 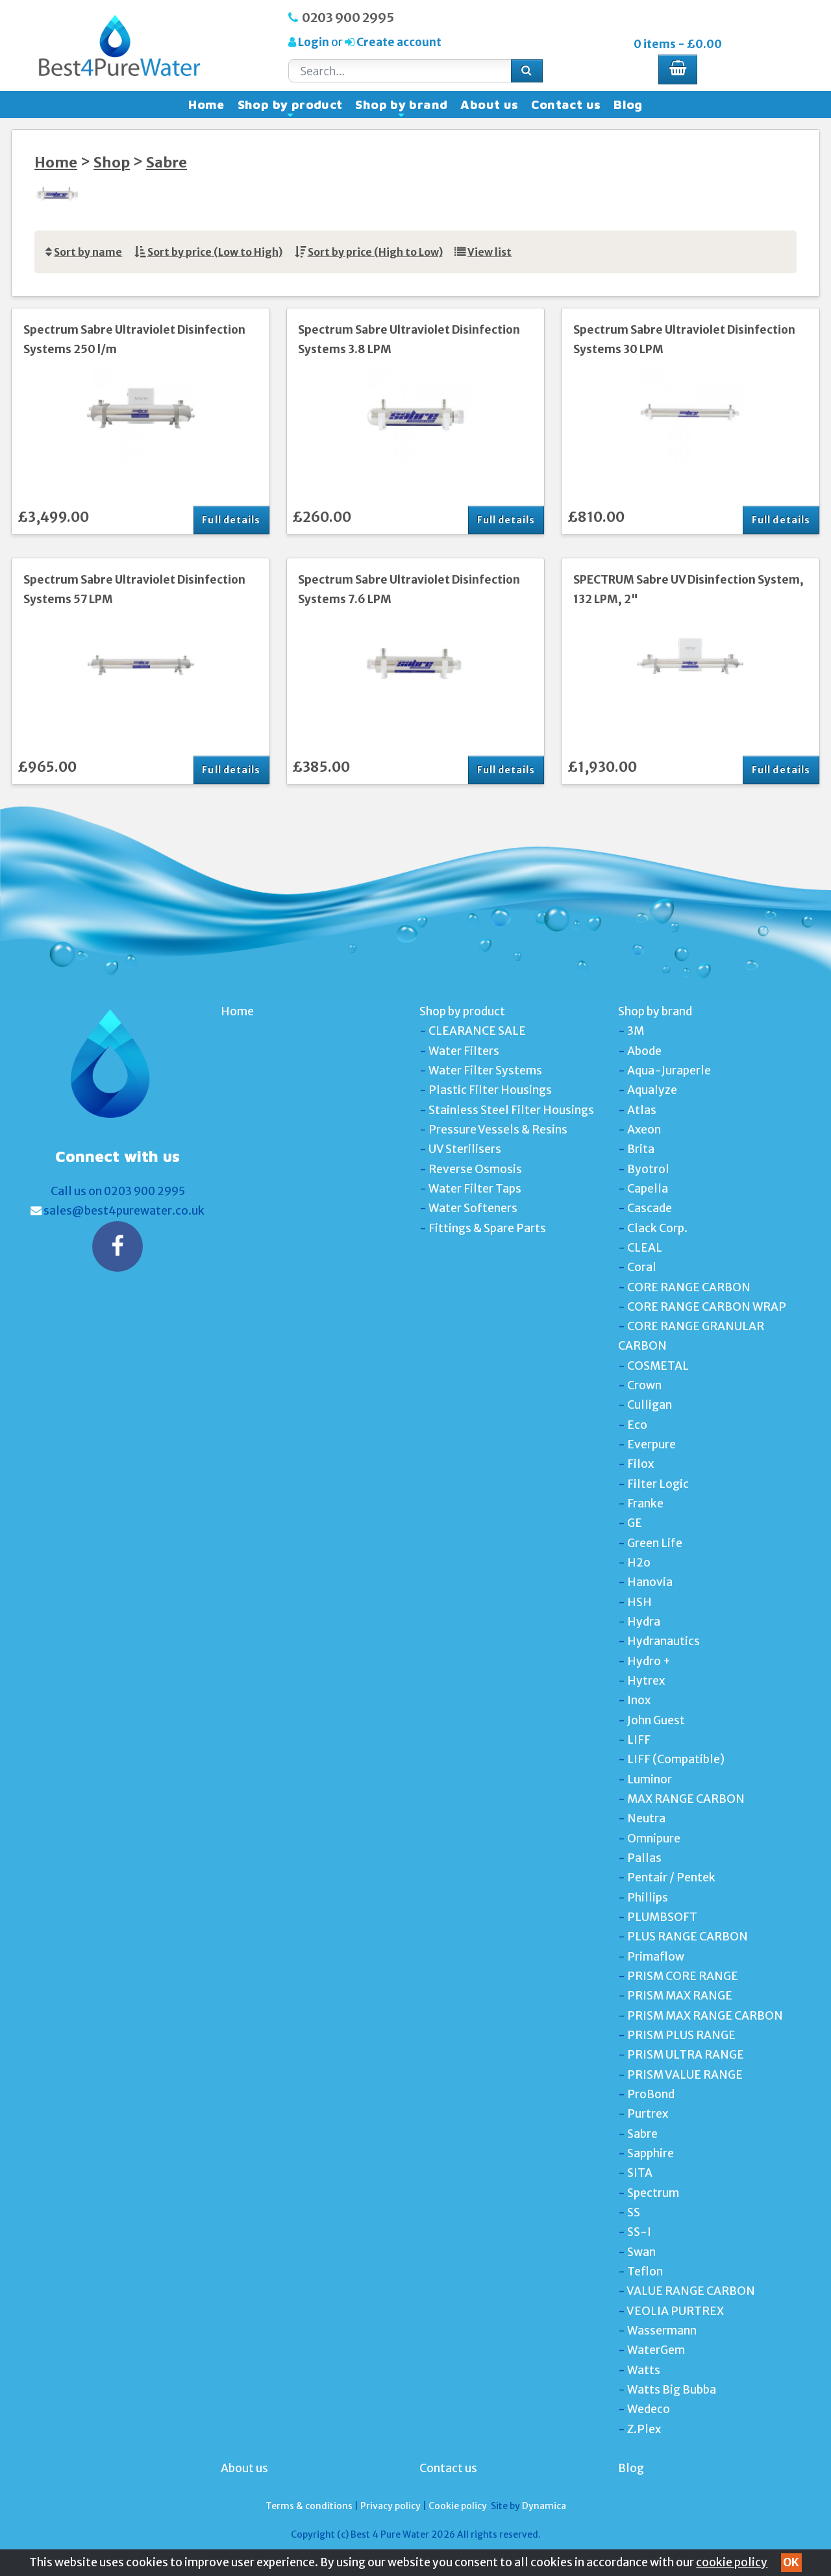 What do you see at coordinates (685, 2055) in the screenshot?
I see `PRISM ULTRA RANGE` at bounding box center [685, 2055].